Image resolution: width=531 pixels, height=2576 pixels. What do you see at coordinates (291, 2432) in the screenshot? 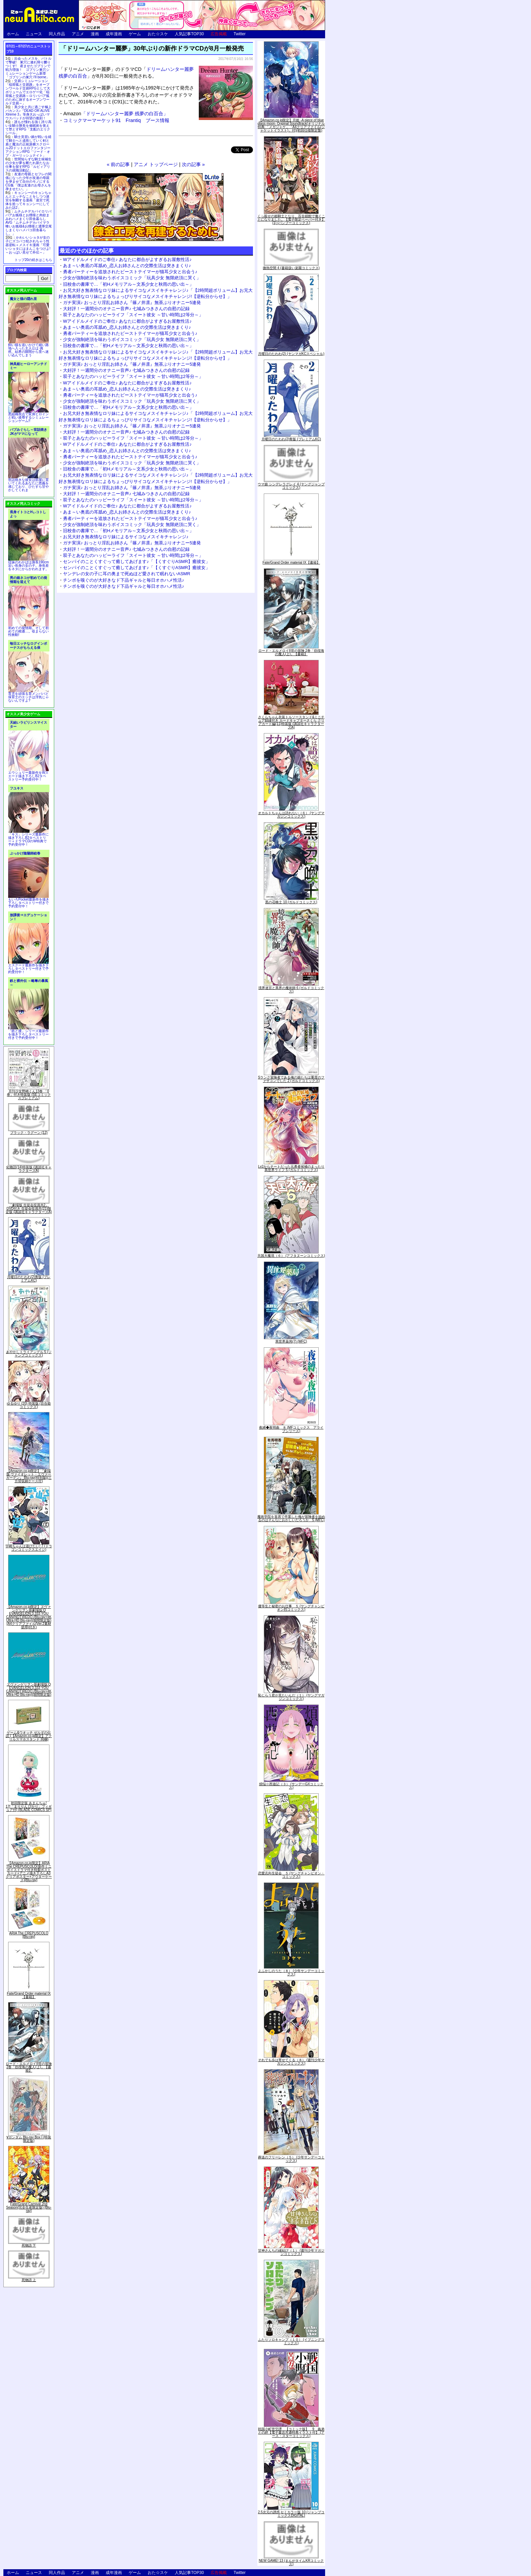
I see `戦国小町苦労譚 【コミック版】 9 義弟との絆【電子書店共通特典イラスト付】 (アース・スターコミックス)` at bounding box center [291, 2432].